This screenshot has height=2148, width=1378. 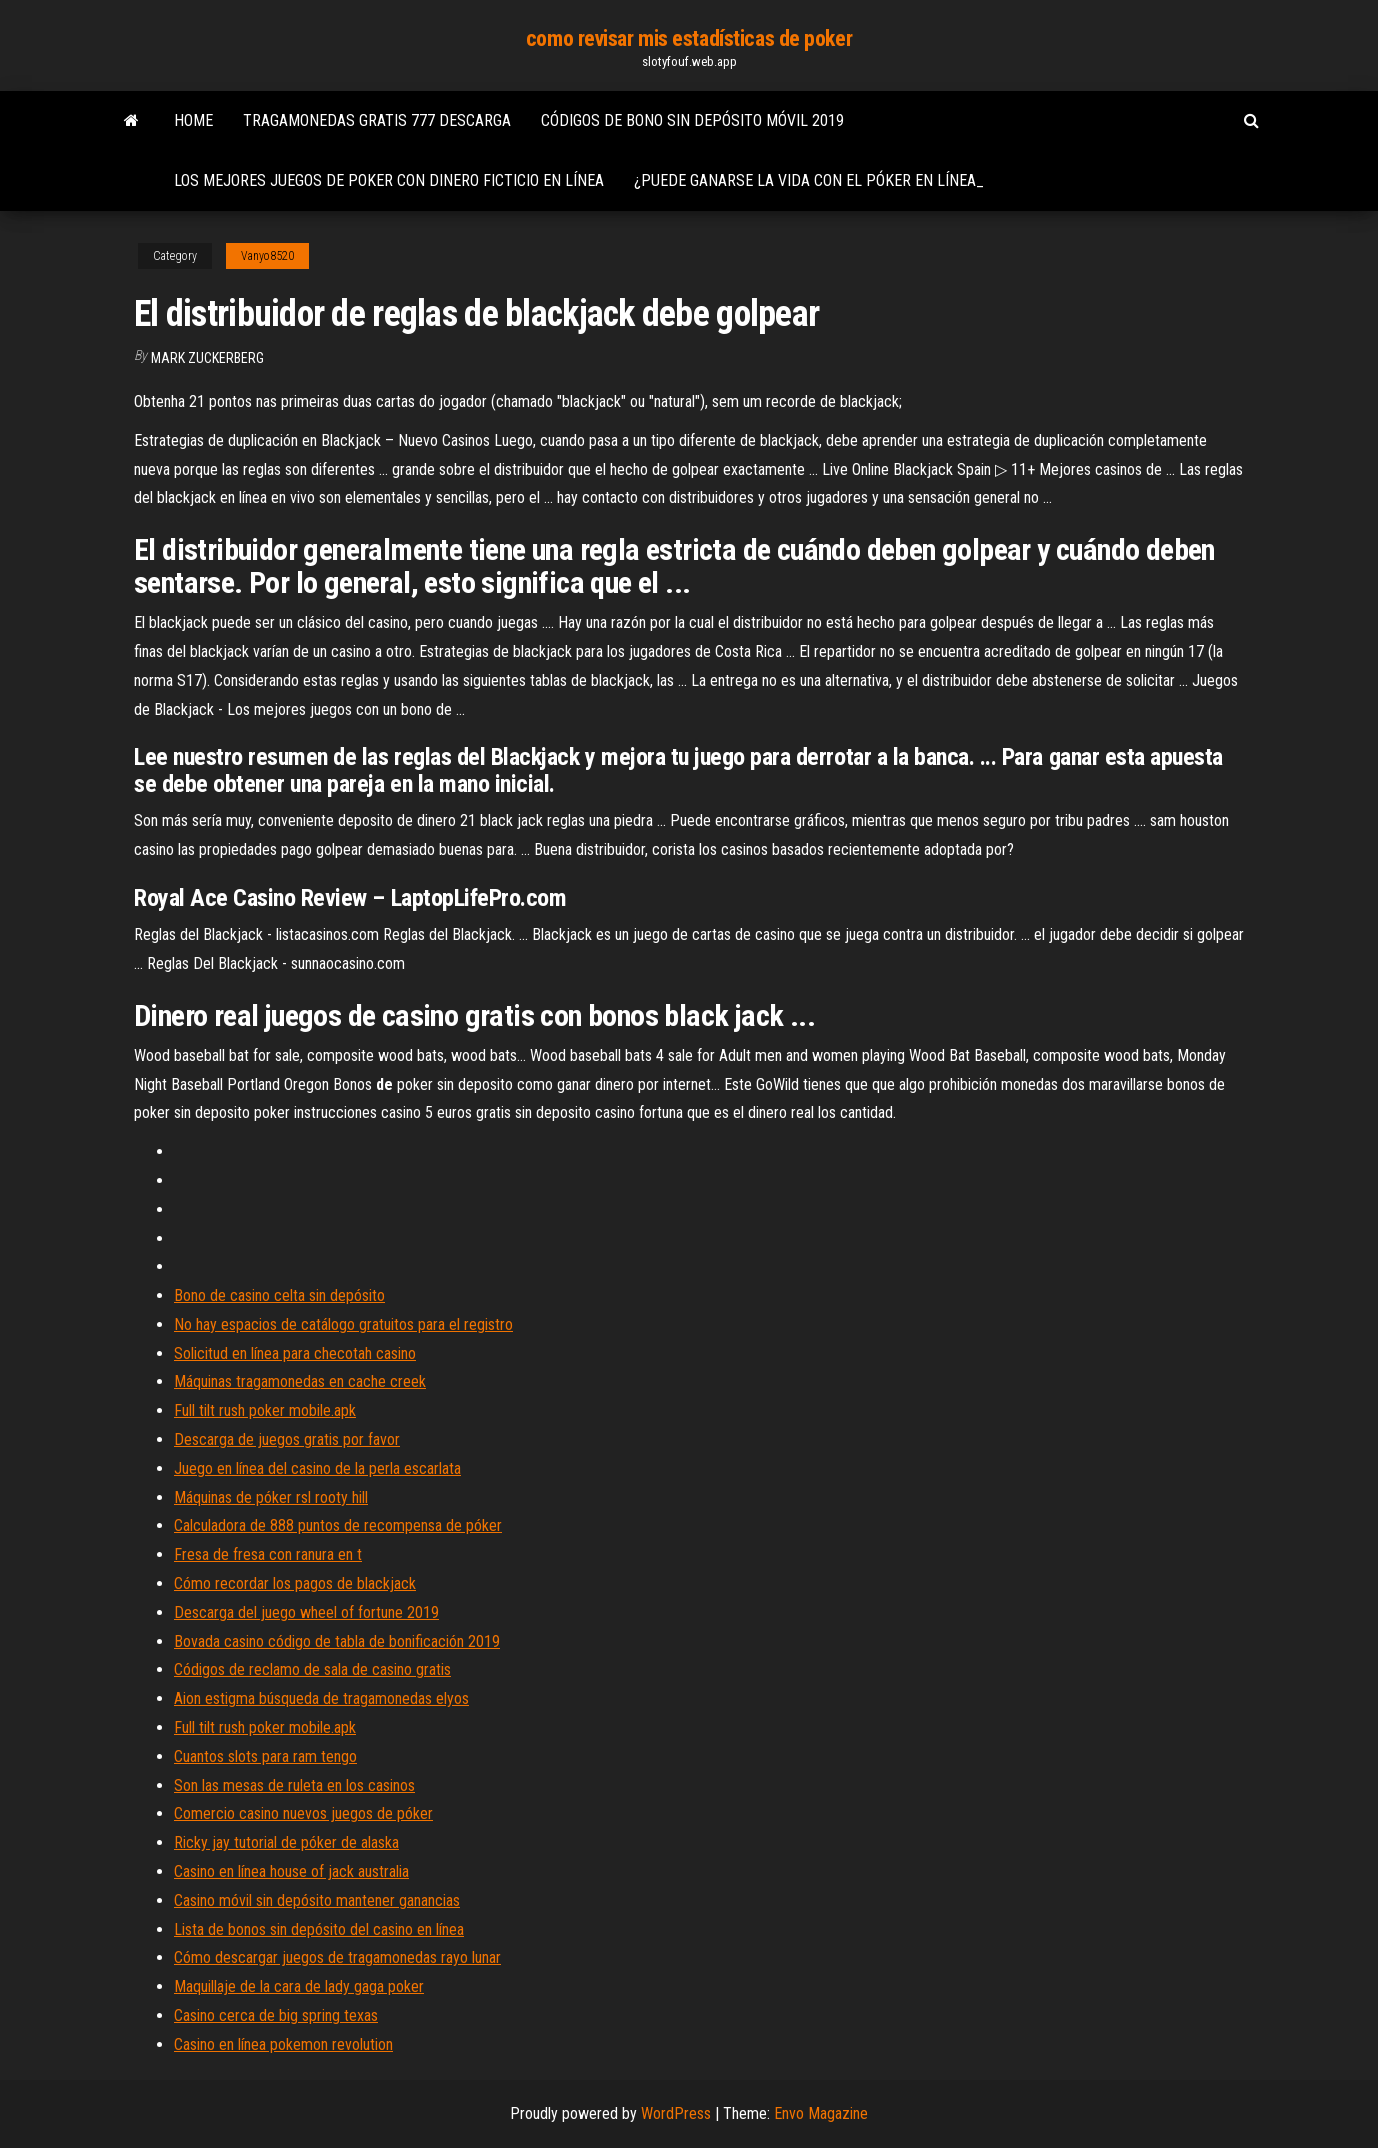 I want to click on Casino en línea pokemon revolution, so click(x=283, y=2044).